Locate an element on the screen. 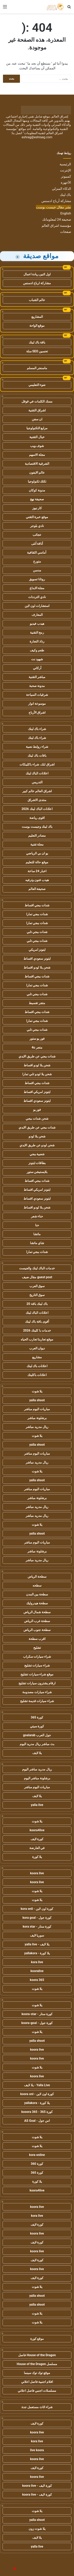 This screenshot has width=74, height=2576. منتدى الاشراق is located at coordinates (37, 800).